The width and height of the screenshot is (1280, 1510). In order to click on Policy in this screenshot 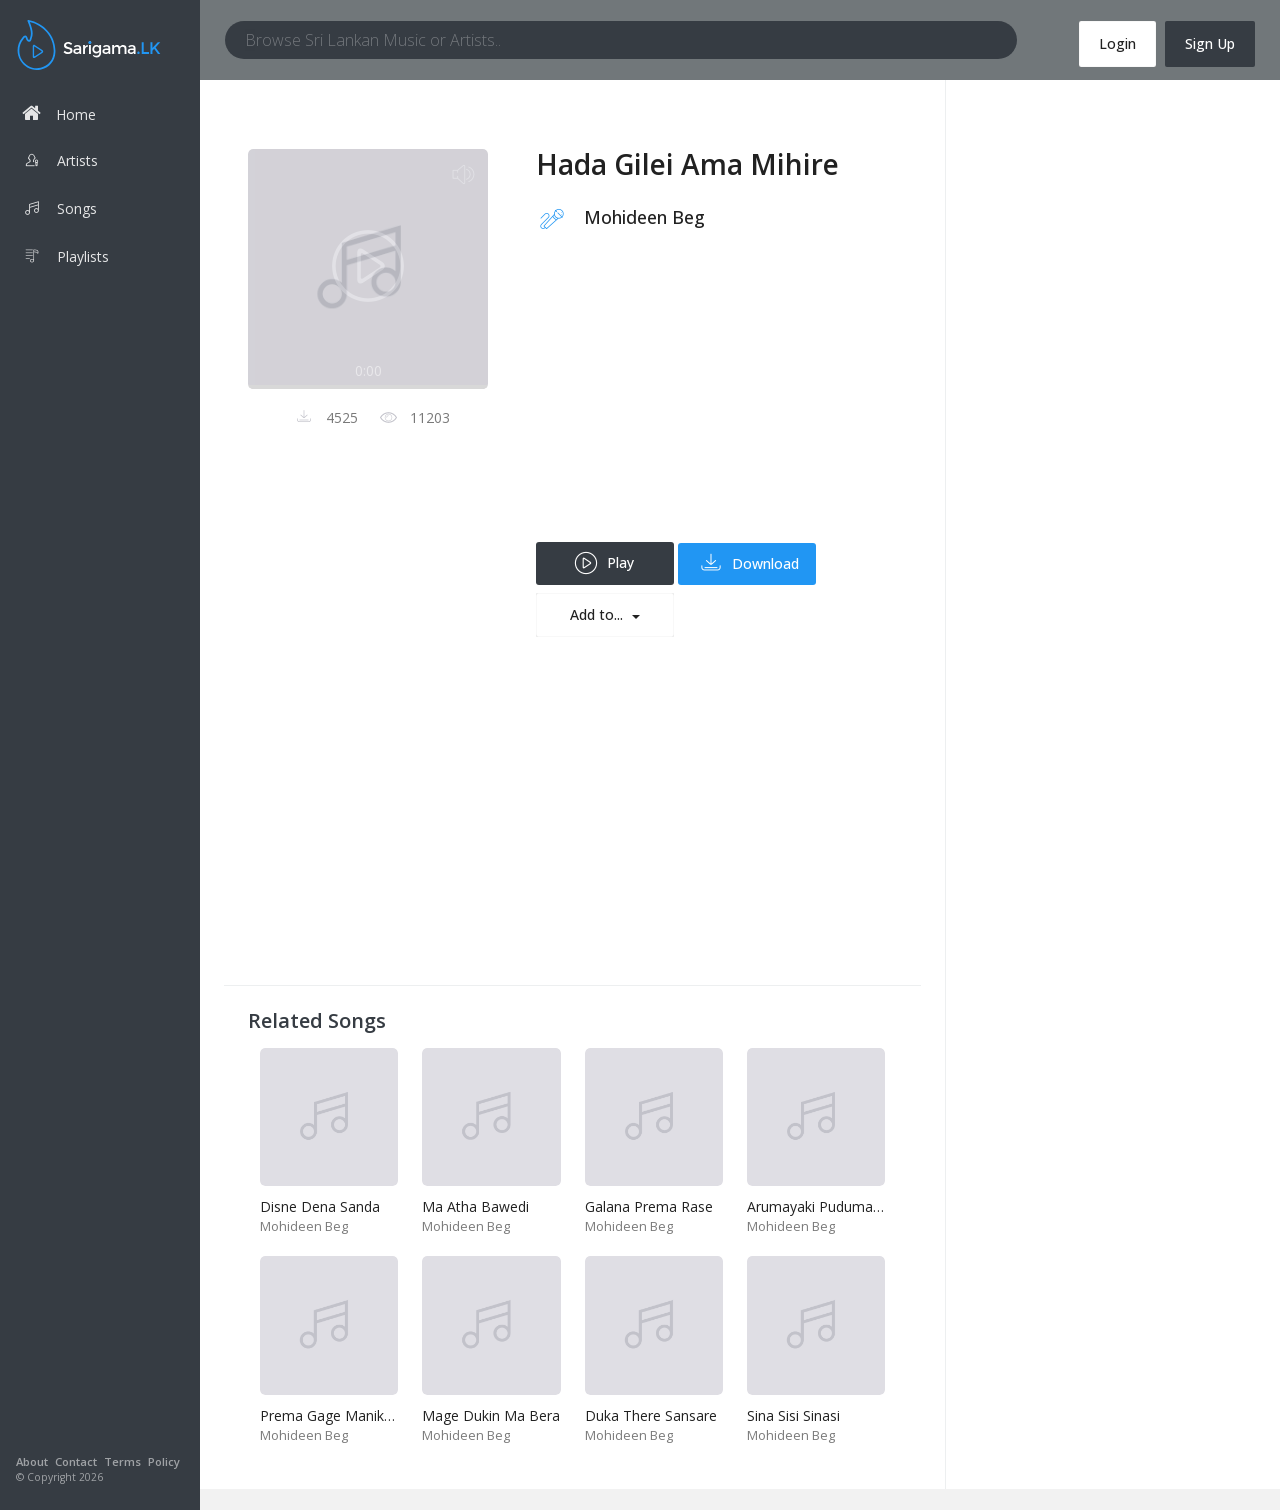, I will do `click(164, 1461)`.